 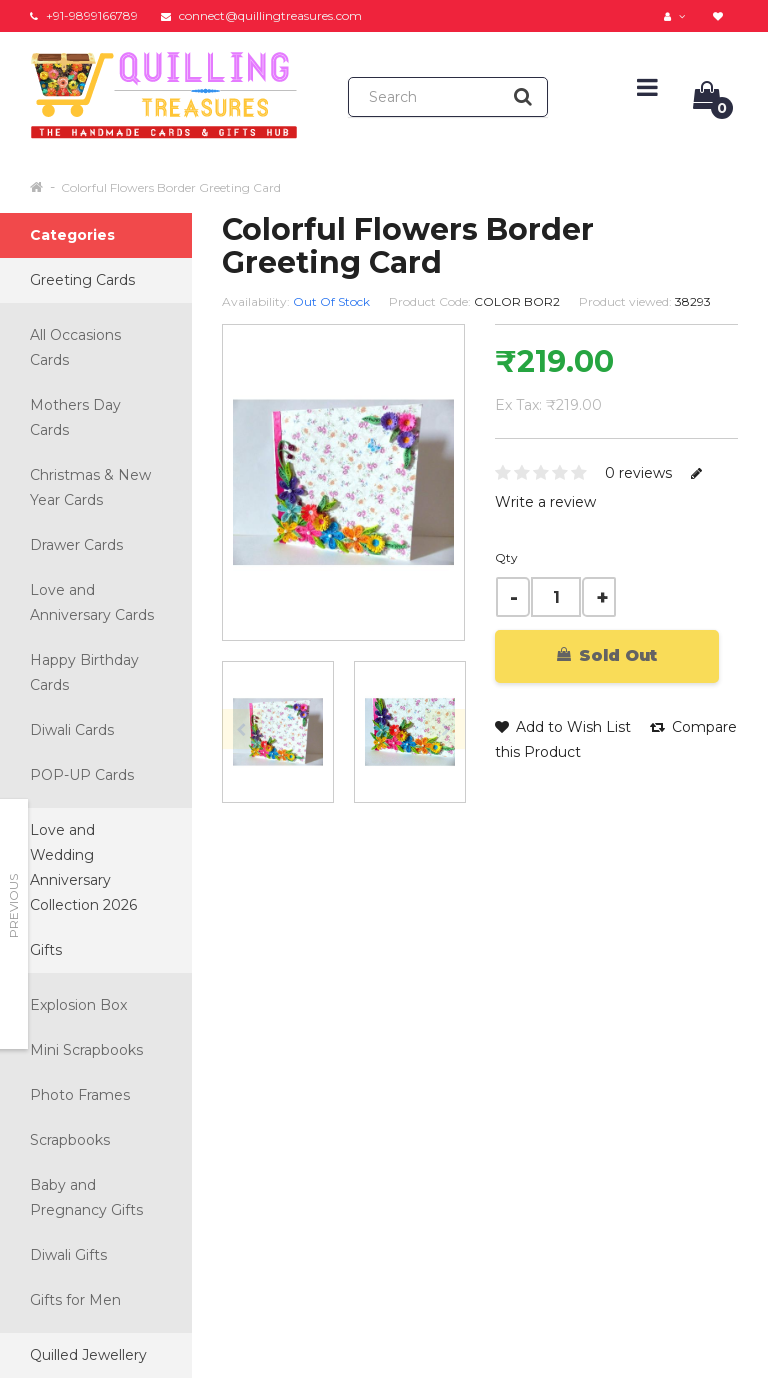 I want to click on Add to Wish List, so click(x=563, y=727).